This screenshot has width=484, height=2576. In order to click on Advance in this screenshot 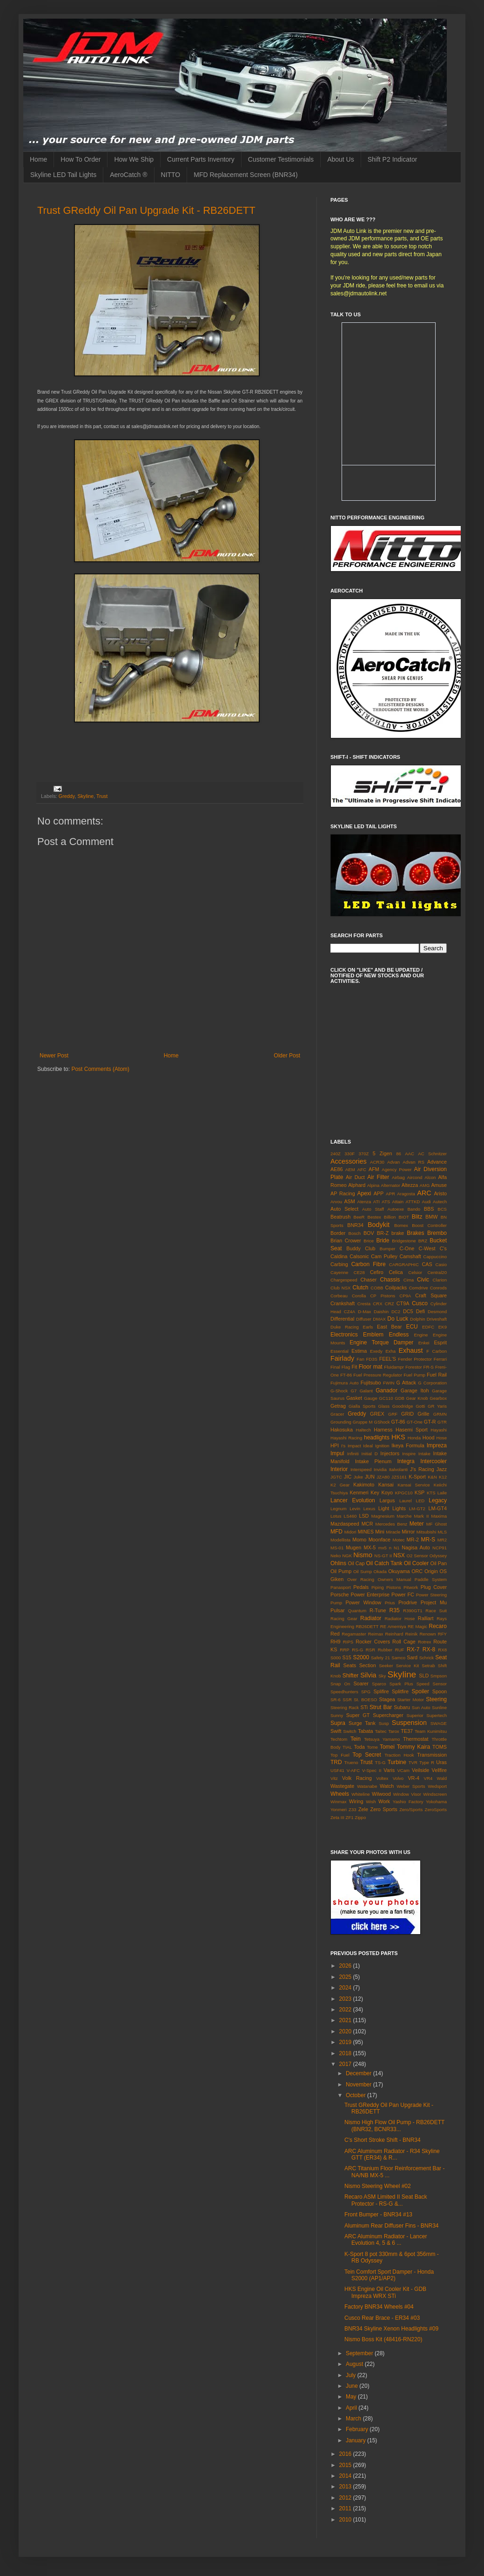, I will do `click(437, 1162)`.